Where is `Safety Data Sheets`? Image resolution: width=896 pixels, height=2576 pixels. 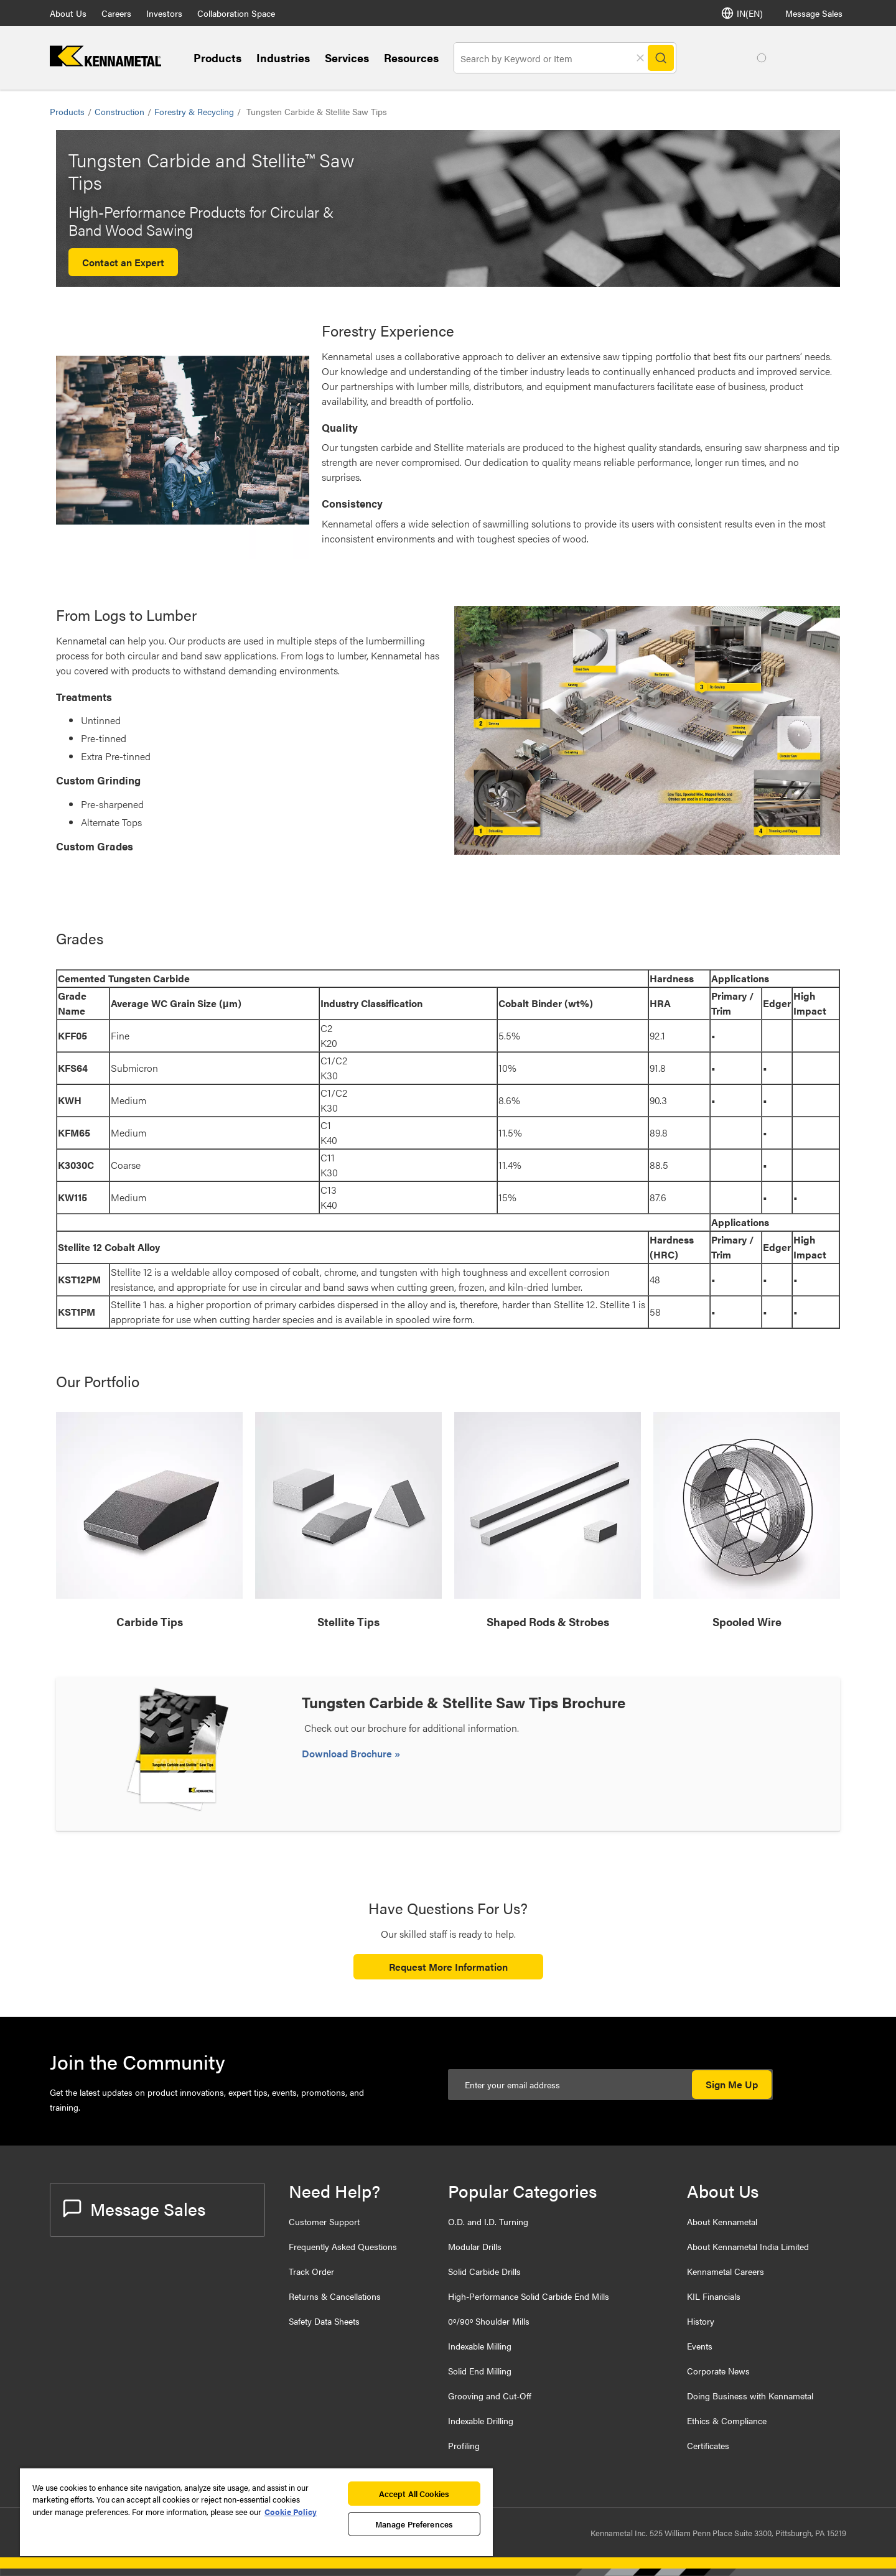
Safety Data Sheets is located at coordinates (324, 2321).